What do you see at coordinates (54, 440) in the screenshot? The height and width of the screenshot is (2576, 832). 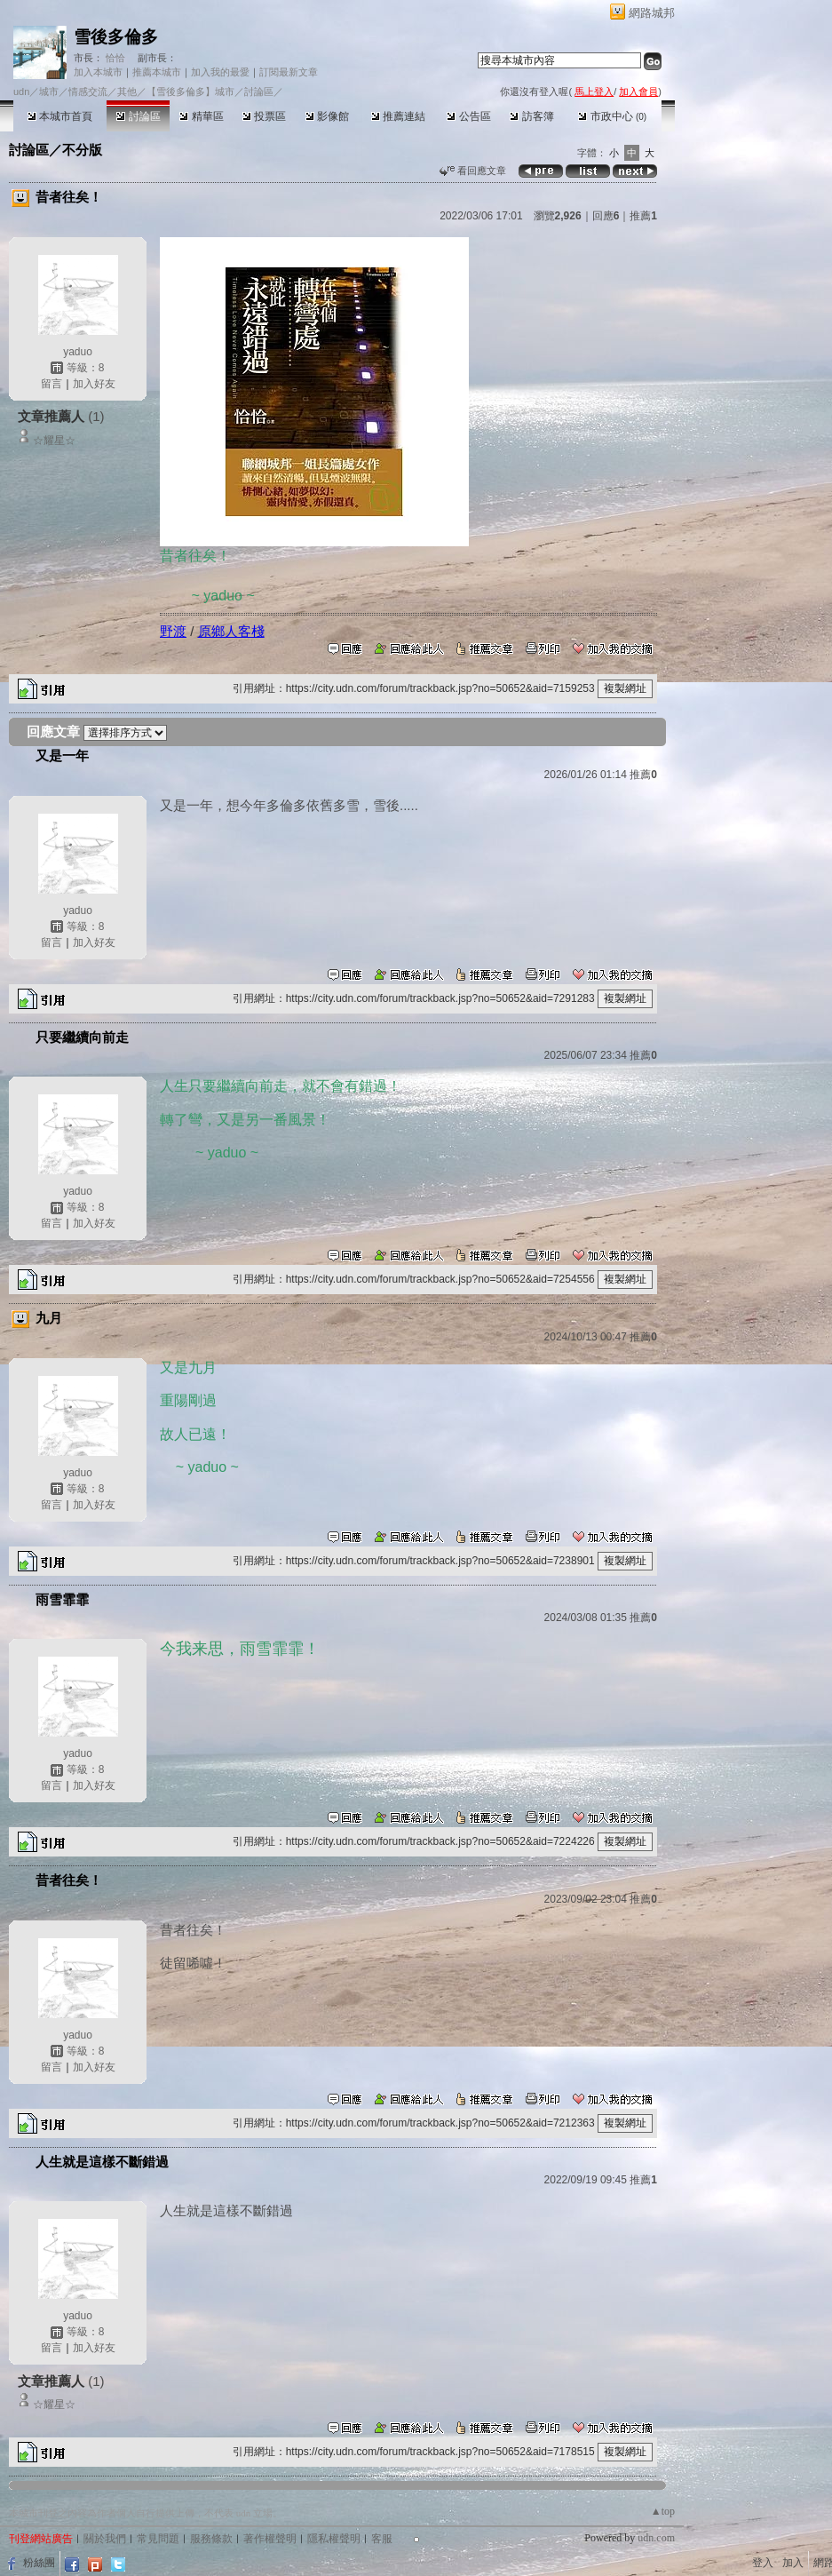 I see `☆耀星☆` at bounding box center [54, 440].